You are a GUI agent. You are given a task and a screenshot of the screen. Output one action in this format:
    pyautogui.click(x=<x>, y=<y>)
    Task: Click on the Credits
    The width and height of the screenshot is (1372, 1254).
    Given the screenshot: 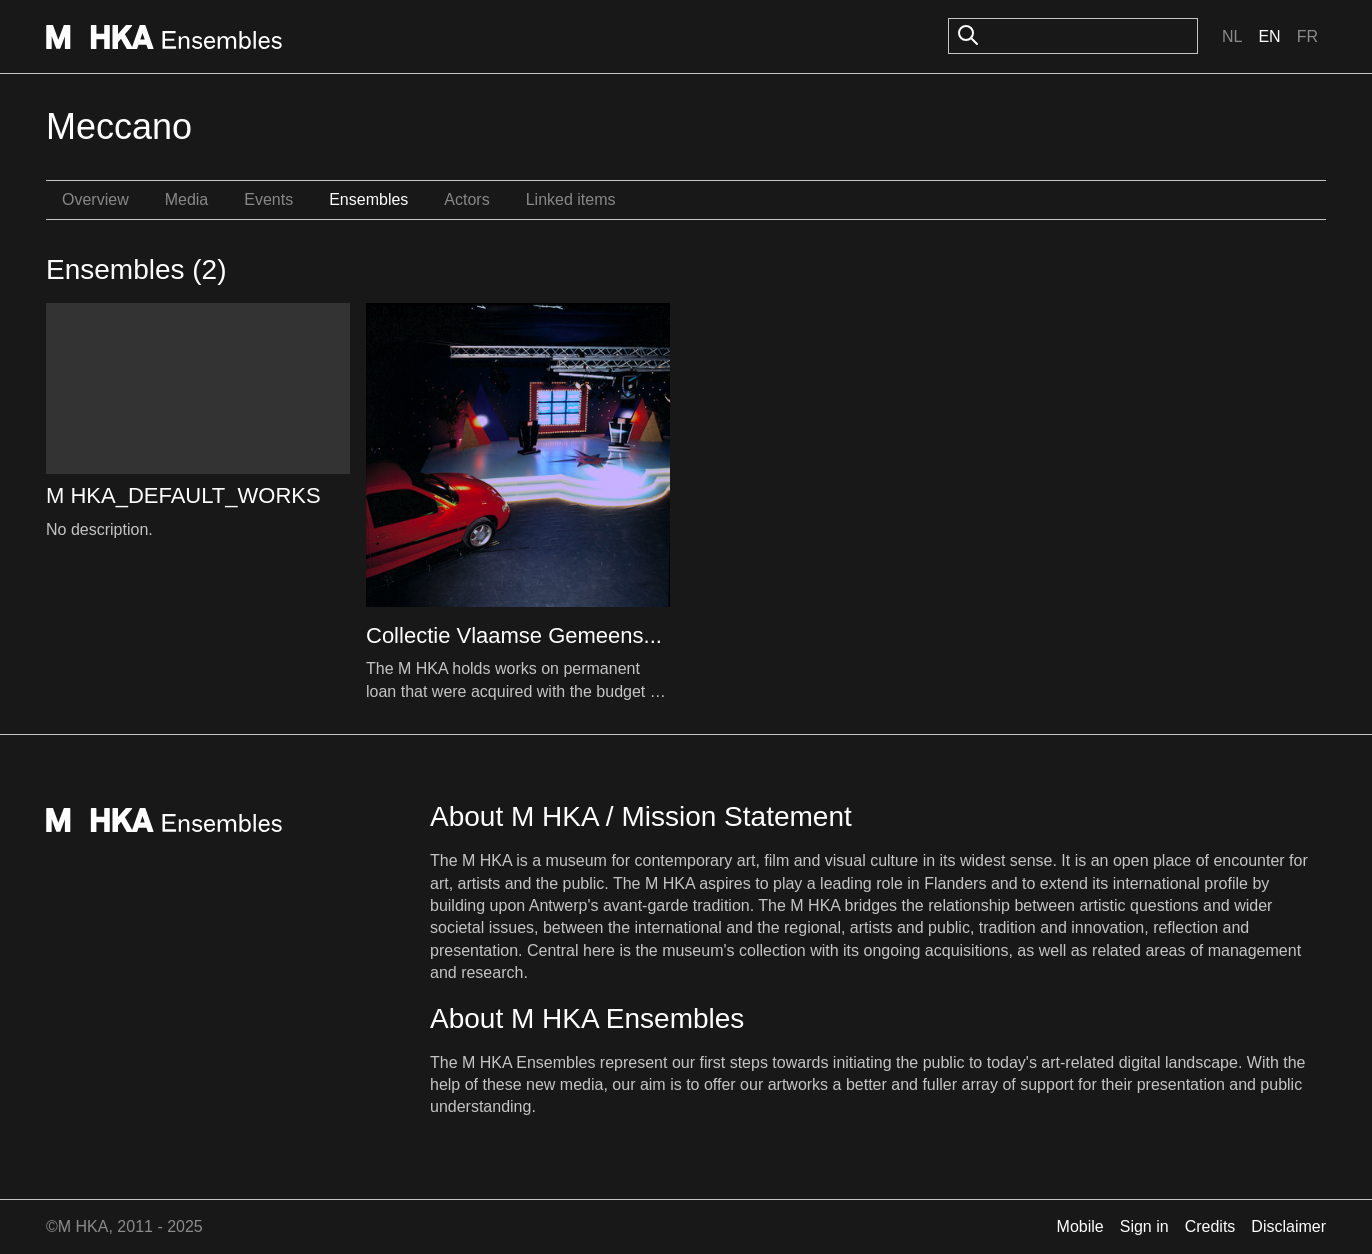 What is the action you would take?
    pyautogui.click(x=1210, y=1226)
    